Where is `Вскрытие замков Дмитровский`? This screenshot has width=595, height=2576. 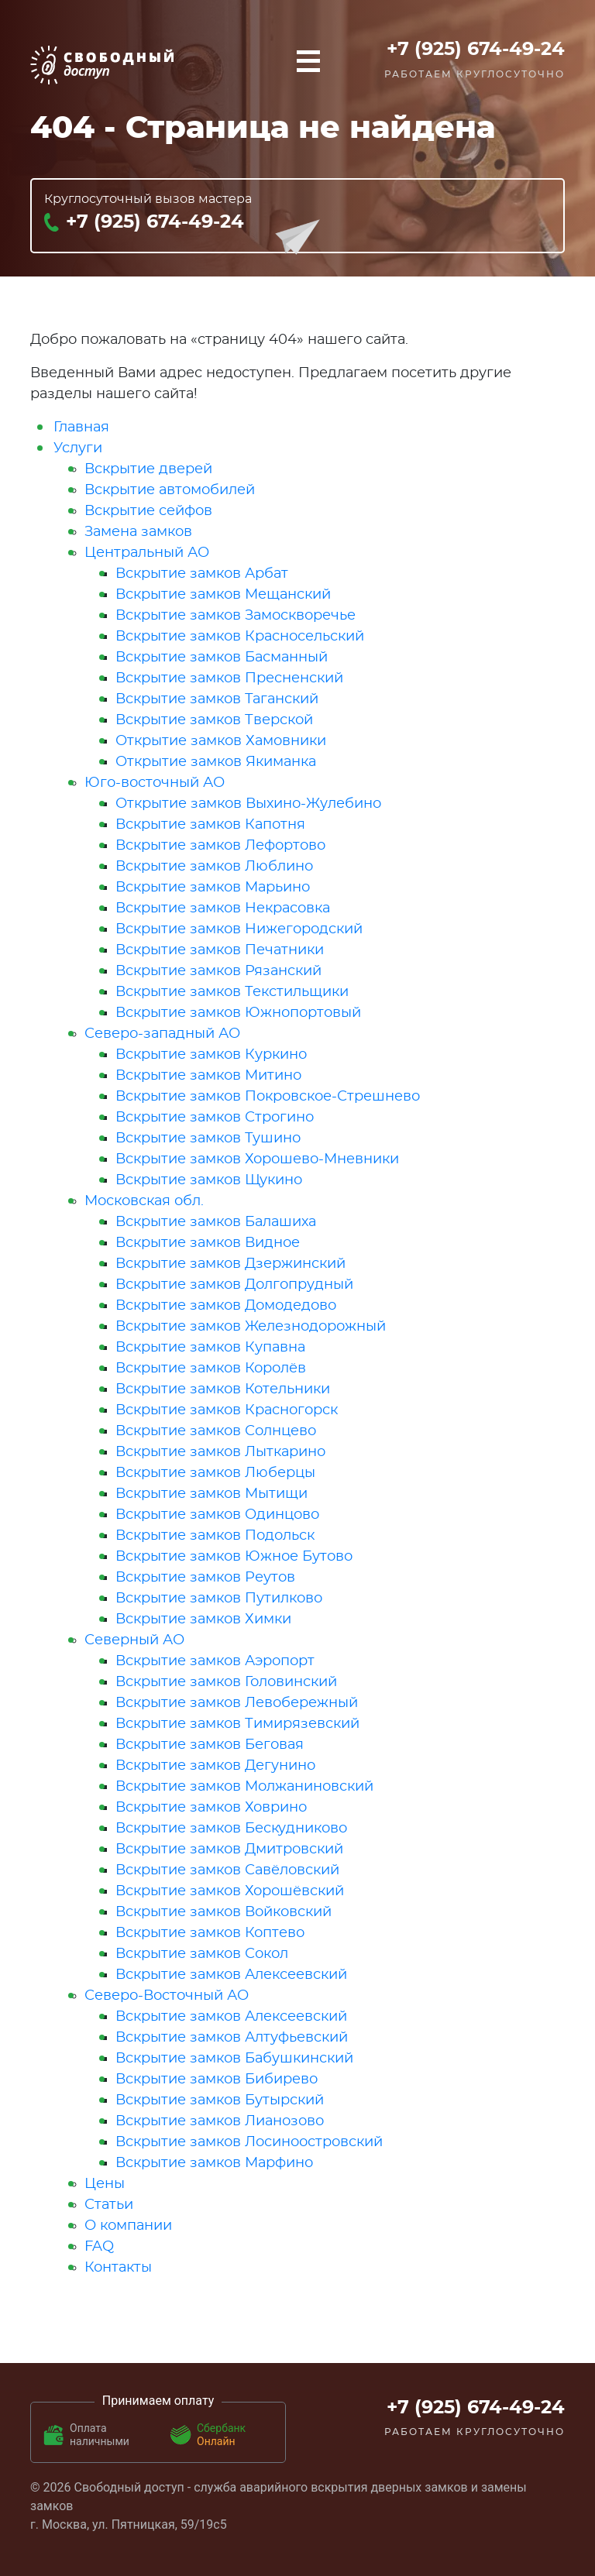 Вскрытие замков Дмитровский is located at coordinates (229, 1849).